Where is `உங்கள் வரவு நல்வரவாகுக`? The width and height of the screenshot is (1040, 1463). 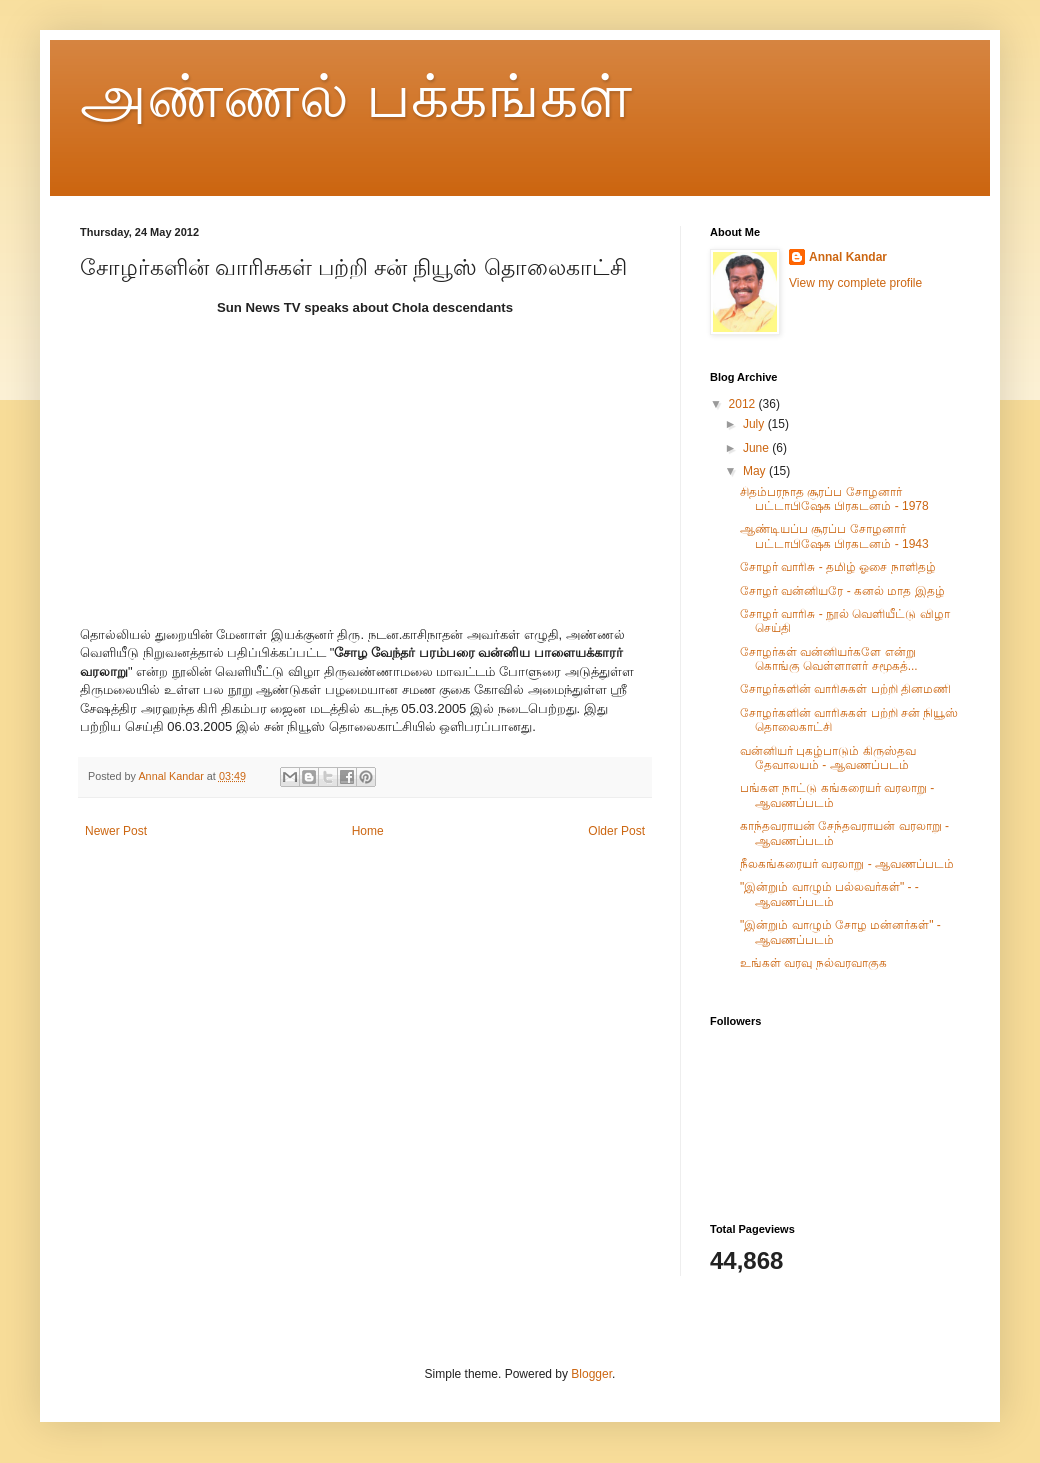
உங்கள் வரவு நல்வரவாகுக is located at coordinates (813, 963).